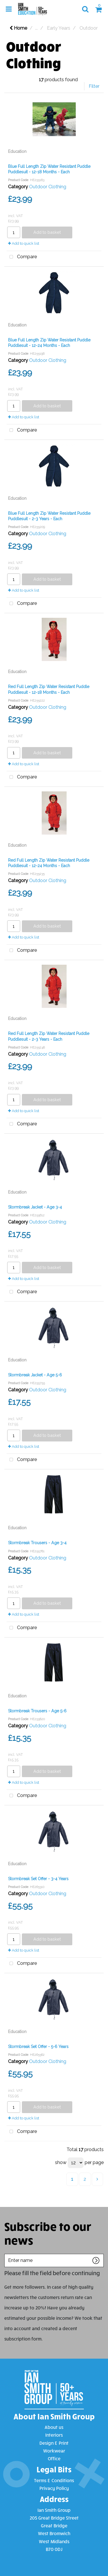 This screenshot has height=2576, width=108. What do you see at coordinates (54, 2435) in the screenshot?
I see `Interiors` at bounding box center [54, 2435].